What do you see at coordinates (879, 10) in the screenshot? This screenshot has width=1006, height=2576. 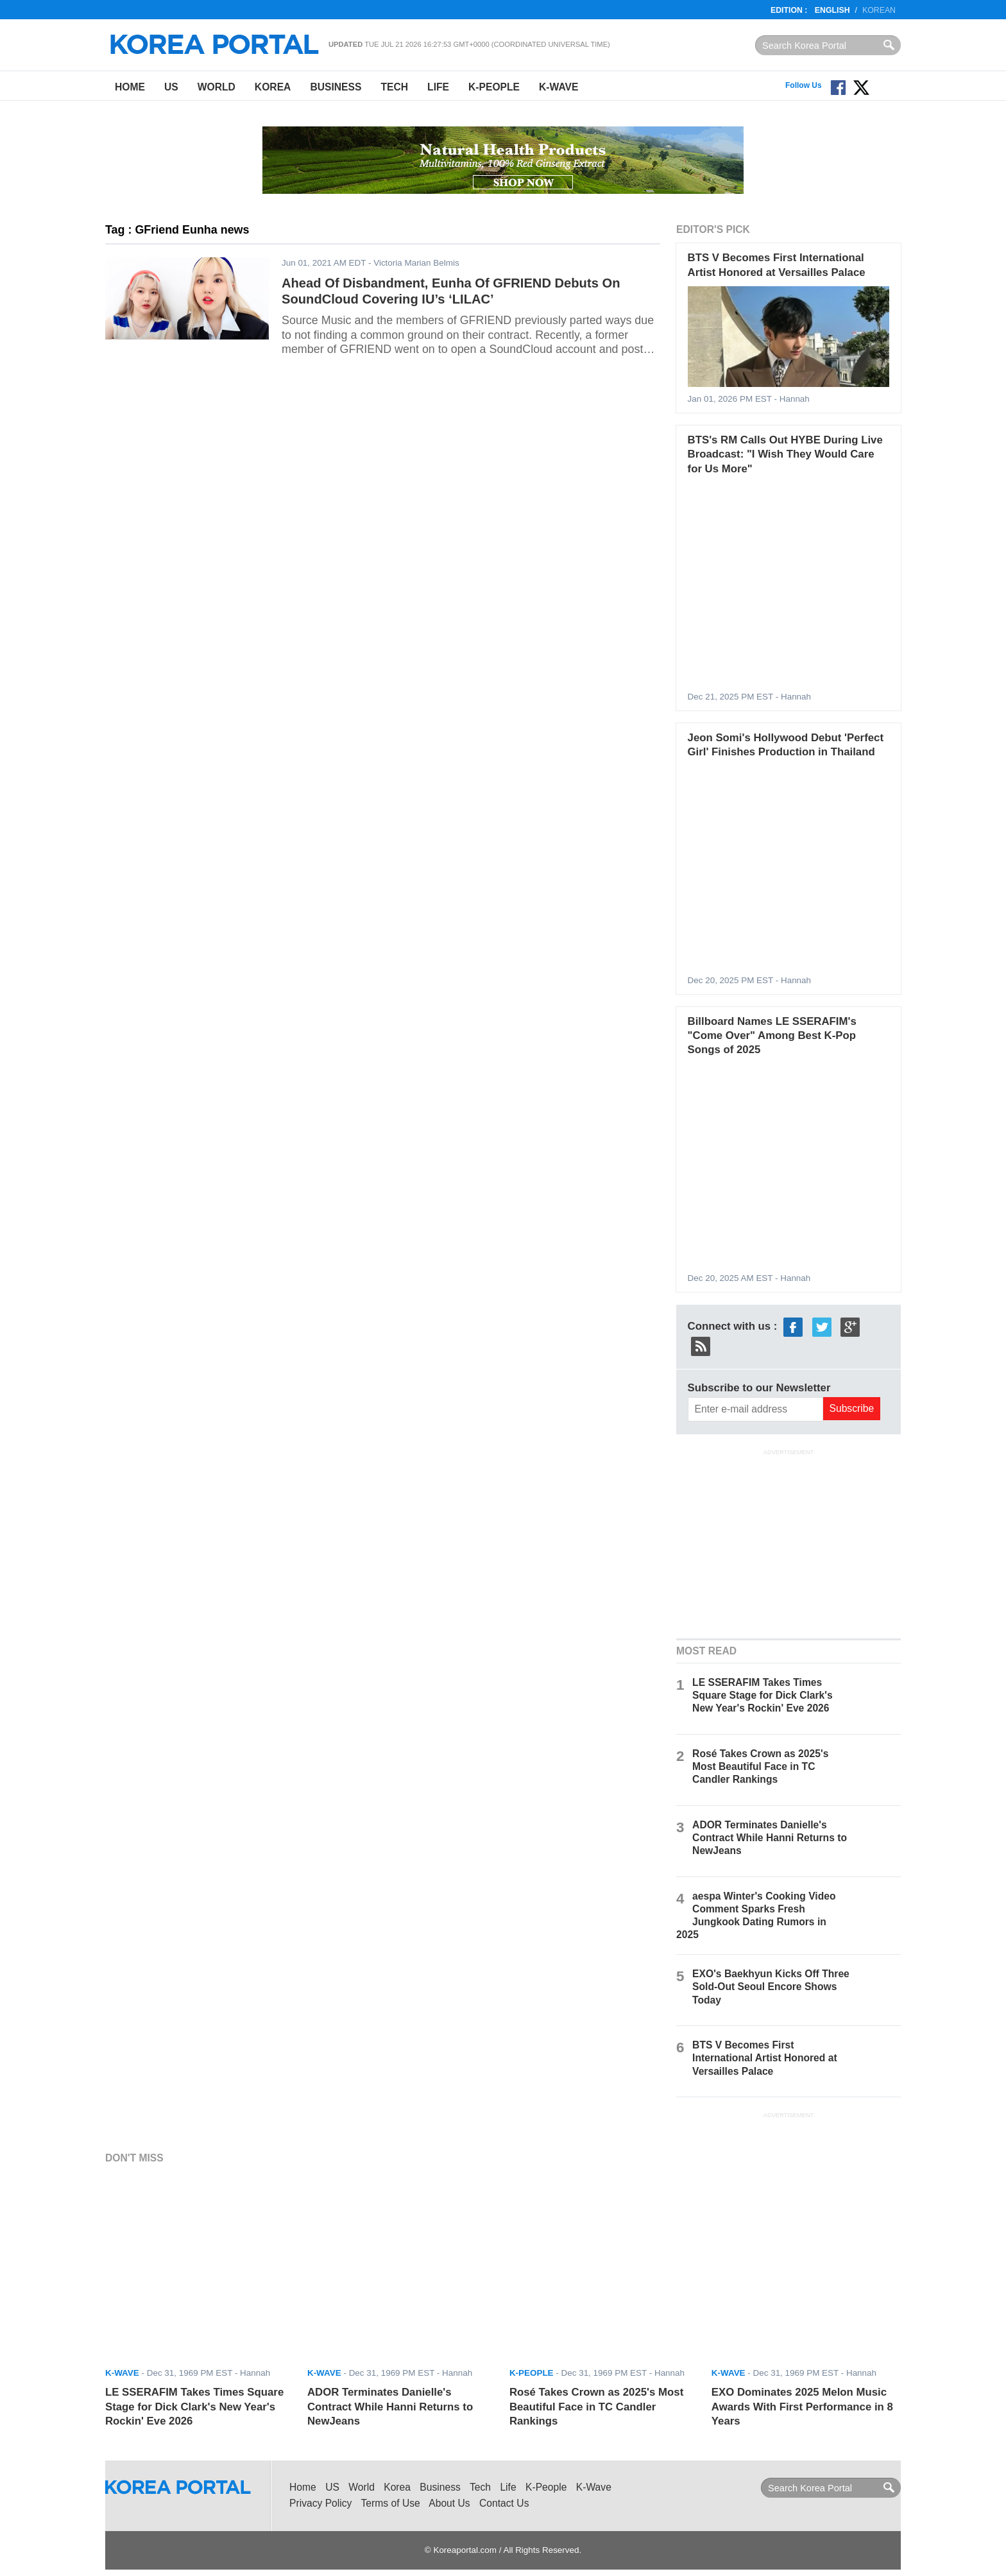 I see `Korean` at bounding box center [879, 10].